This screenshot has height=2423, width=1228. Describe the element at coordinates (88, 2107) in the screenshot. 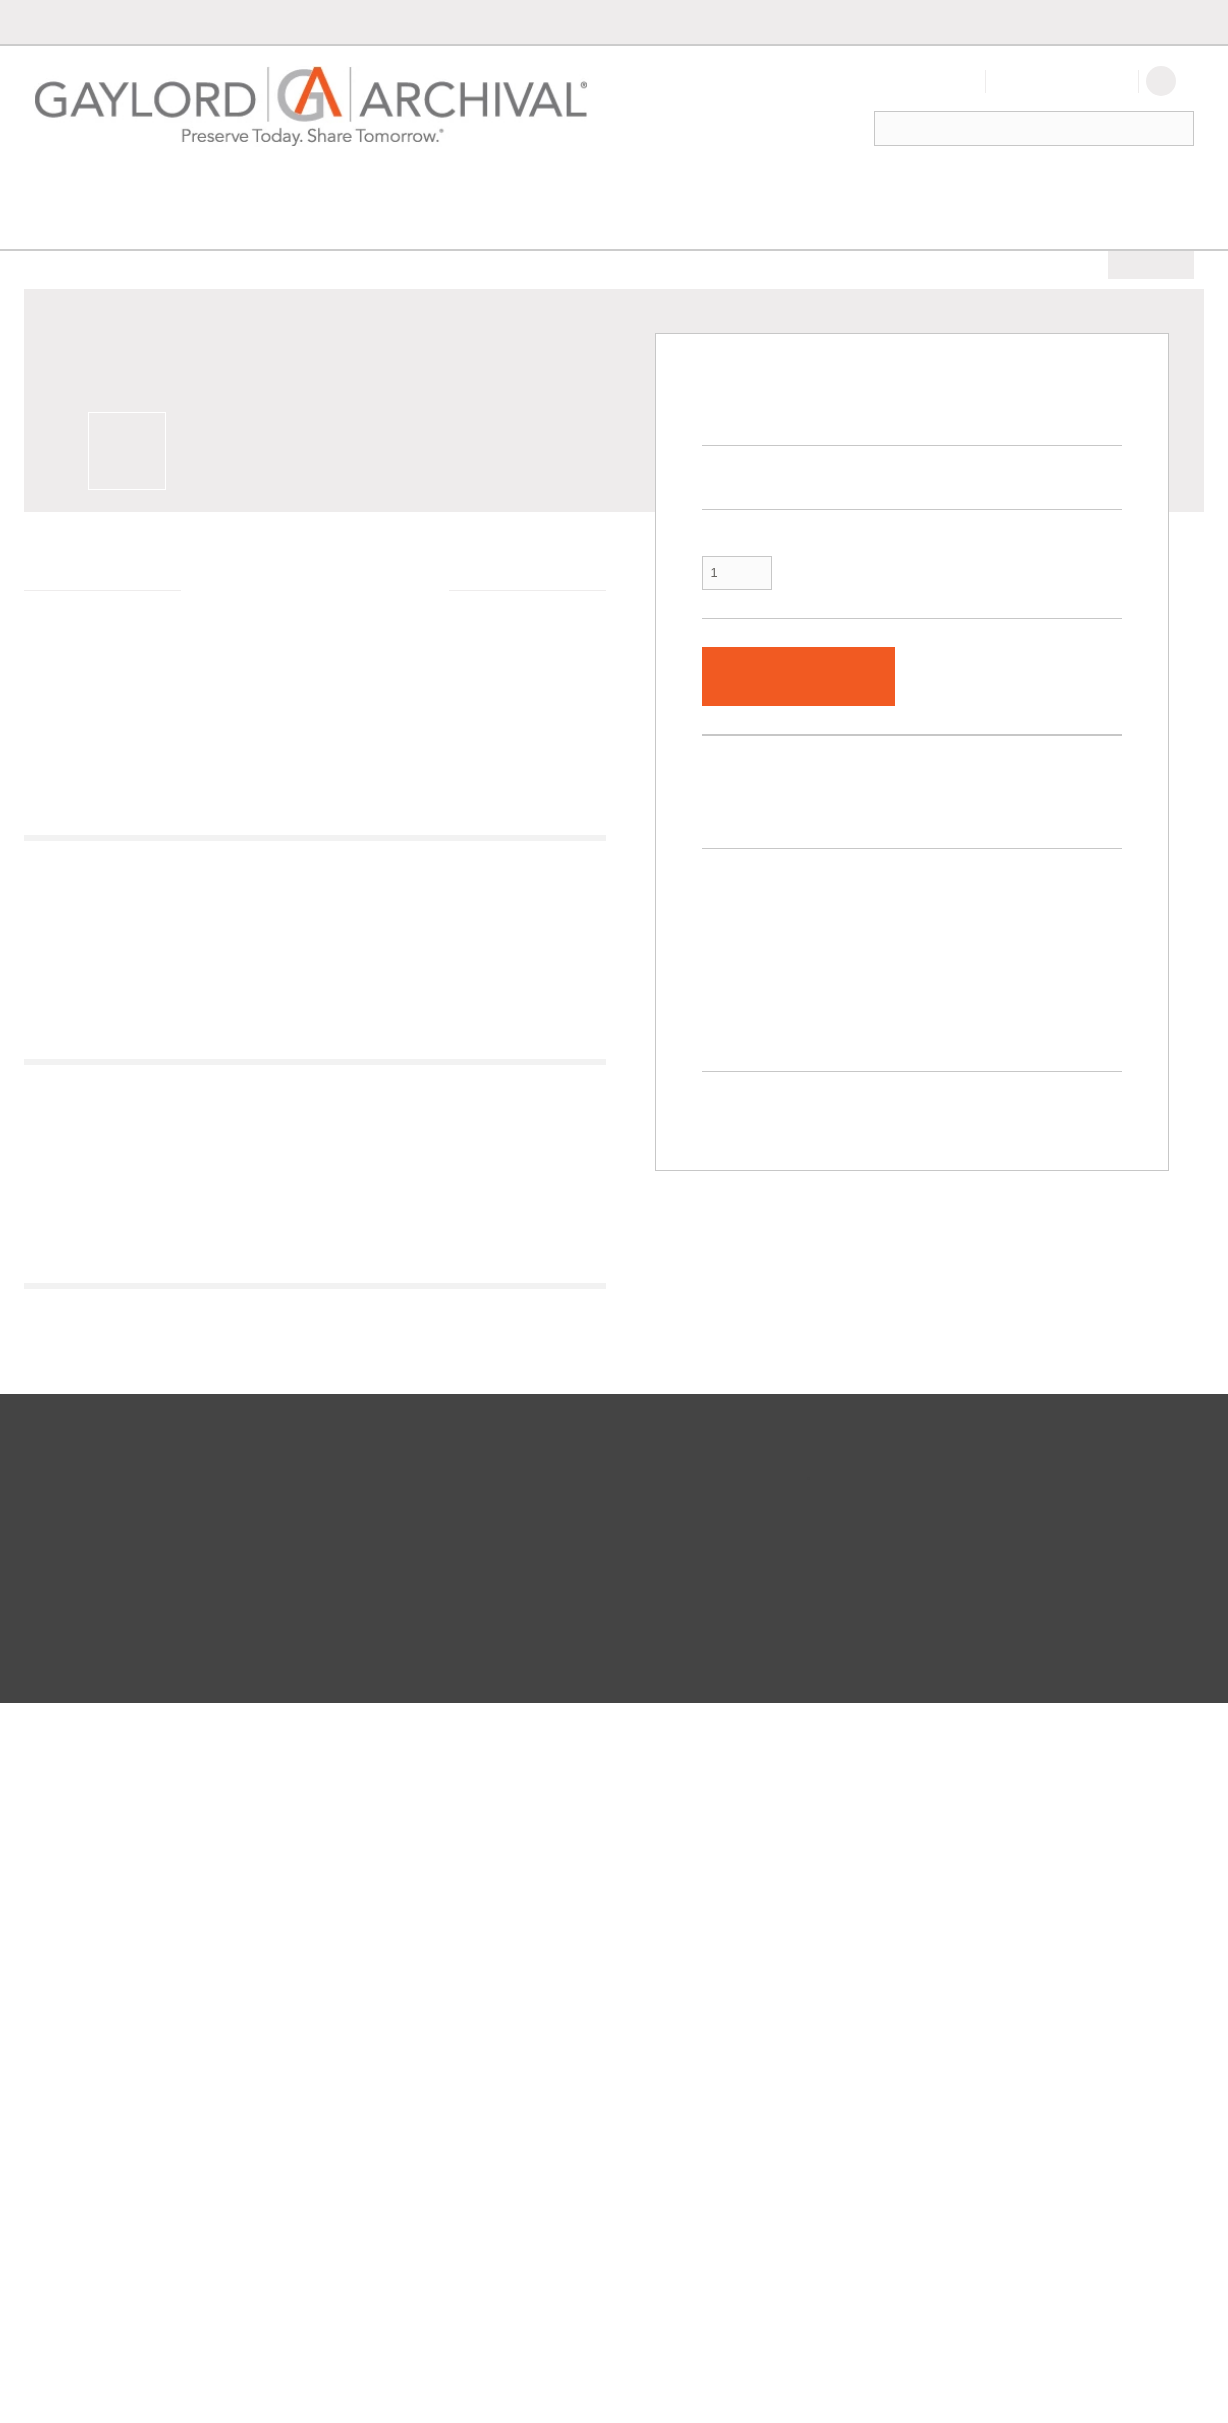

I see `Request a Quote` at that location.